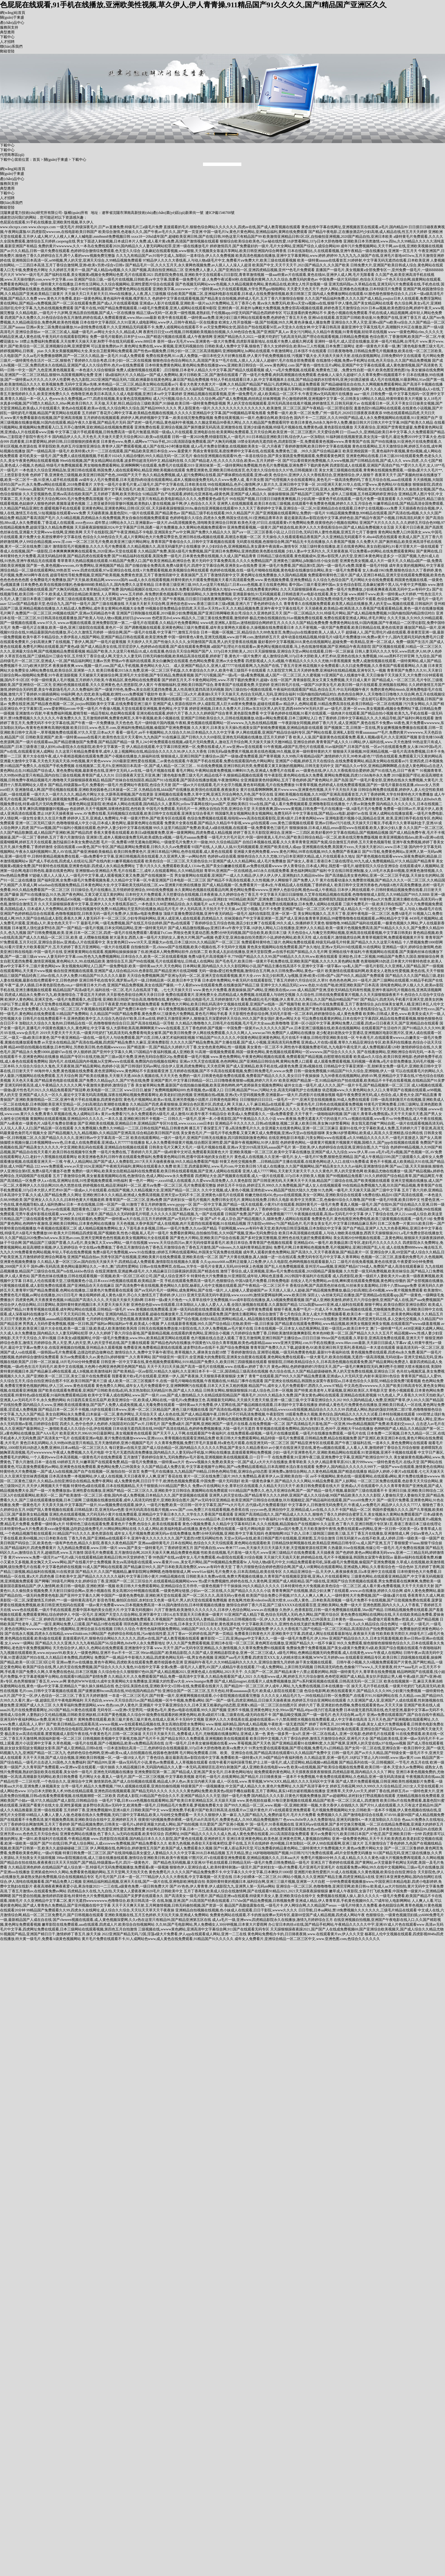 The width and height of the screenshot is (445, 2576). Describe the element at coordinates (347, 1085) in the screenshot. I see `破外女出血一级毛片,成人久久久,国产一级片卡毛,国产精品视频第一区二区三区` at that location.